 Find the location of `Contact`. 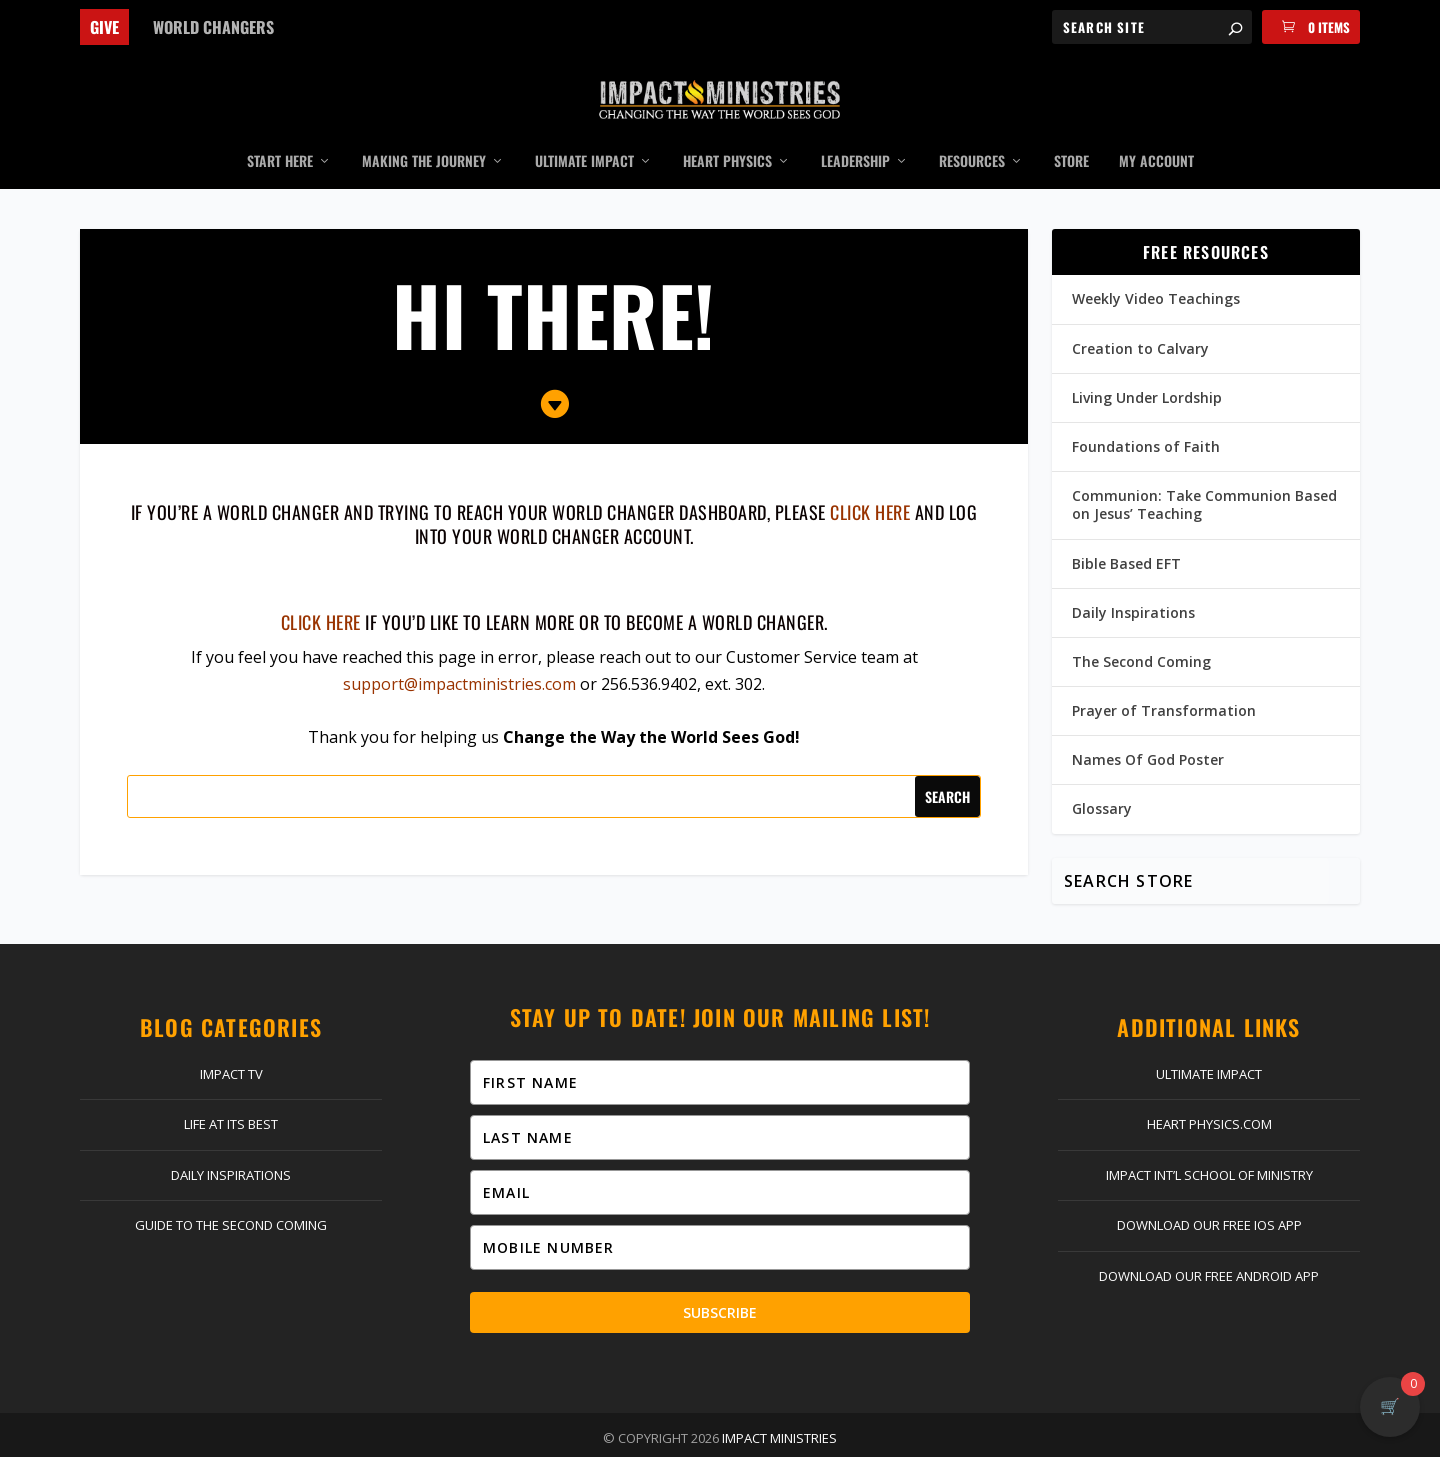

Contact is located at coordinates (410, 1437).